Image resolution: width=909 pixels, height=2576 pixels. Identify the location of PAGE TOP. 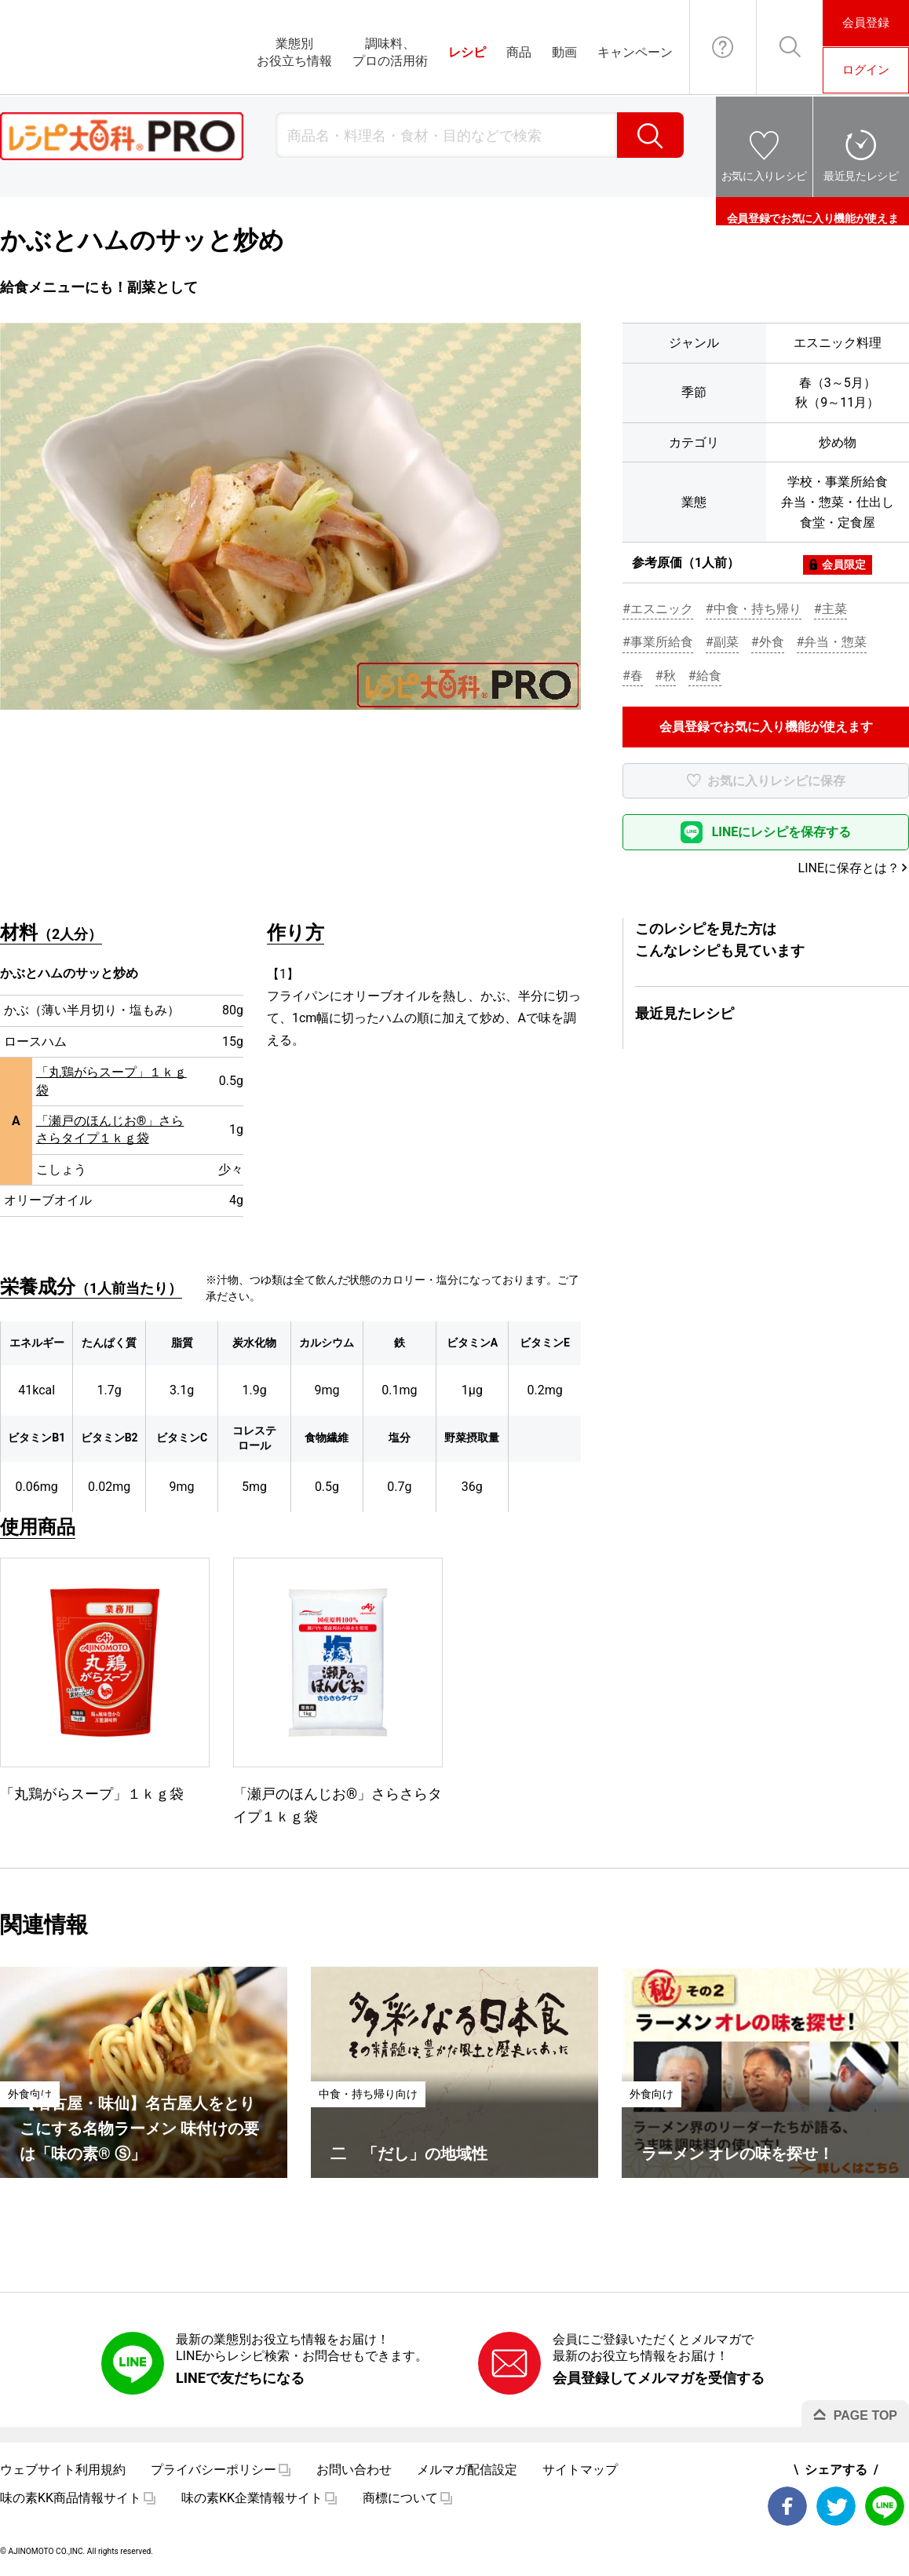
(865, 2415).